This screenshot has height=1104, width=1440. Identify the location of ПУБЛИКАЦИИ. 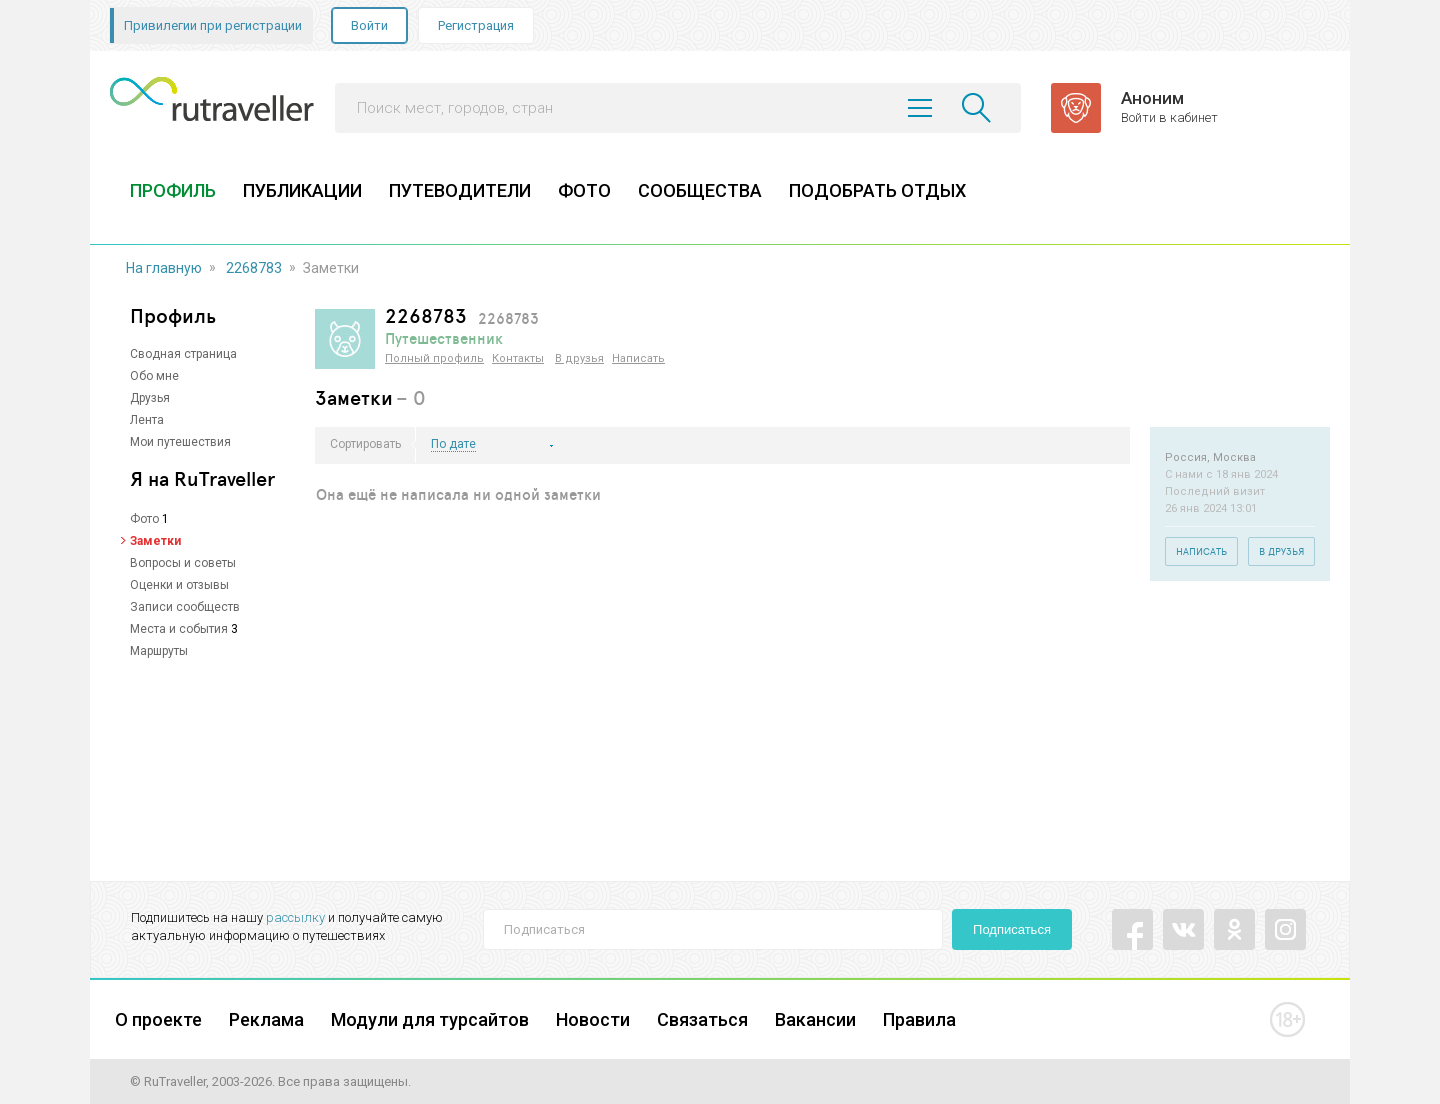
(302, 190).